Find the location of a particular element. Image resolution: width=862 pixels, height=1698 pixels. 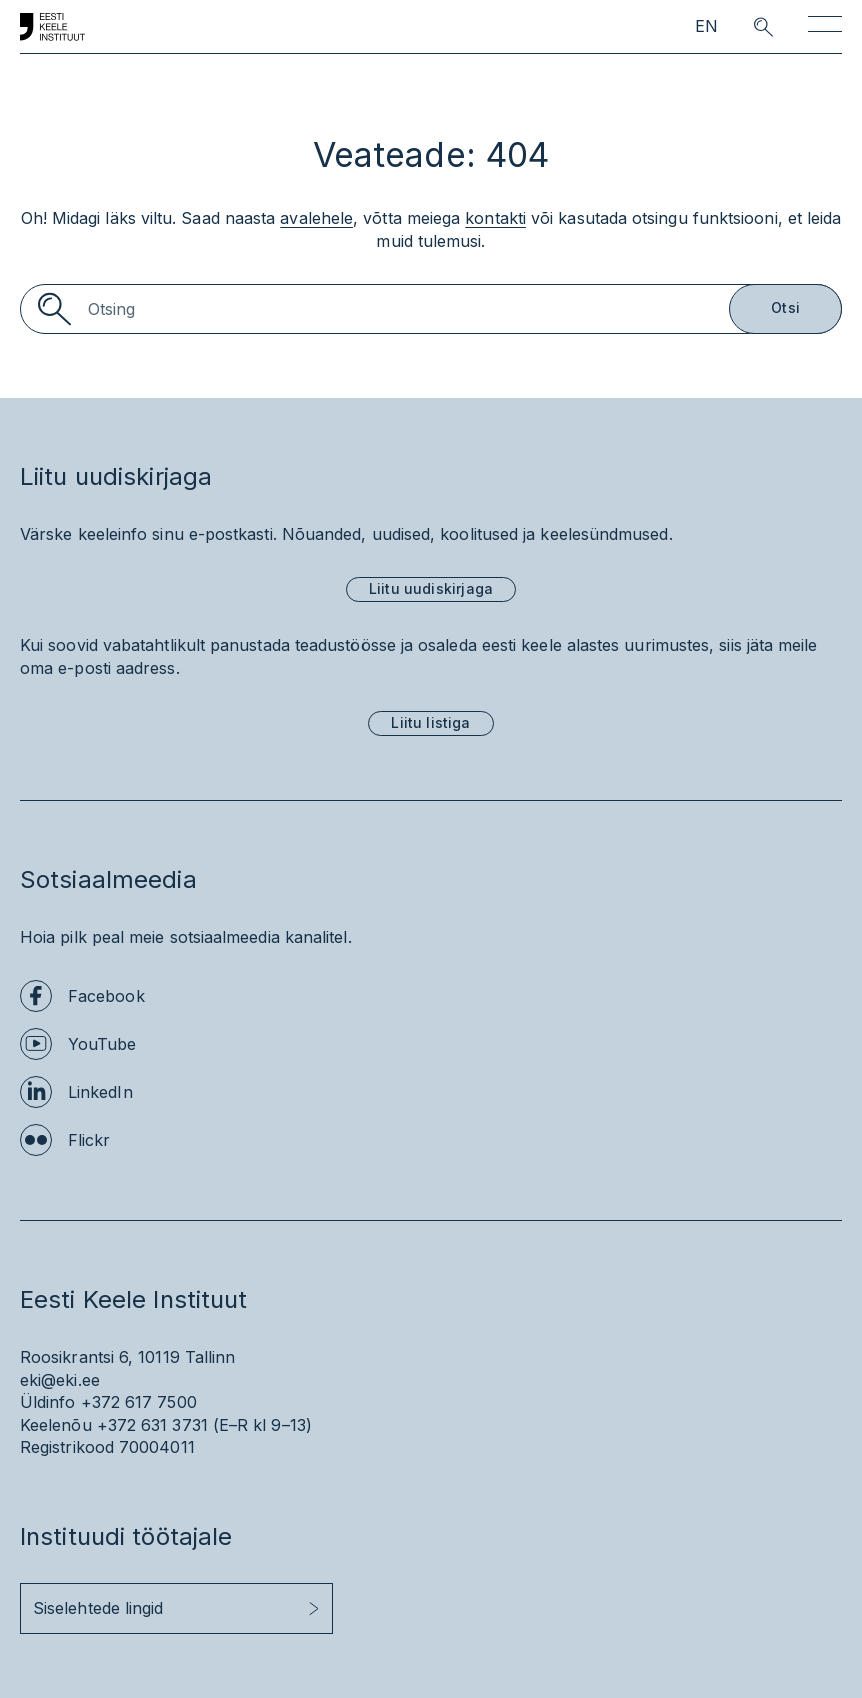

avalehele is located at coordinates (316, 218).